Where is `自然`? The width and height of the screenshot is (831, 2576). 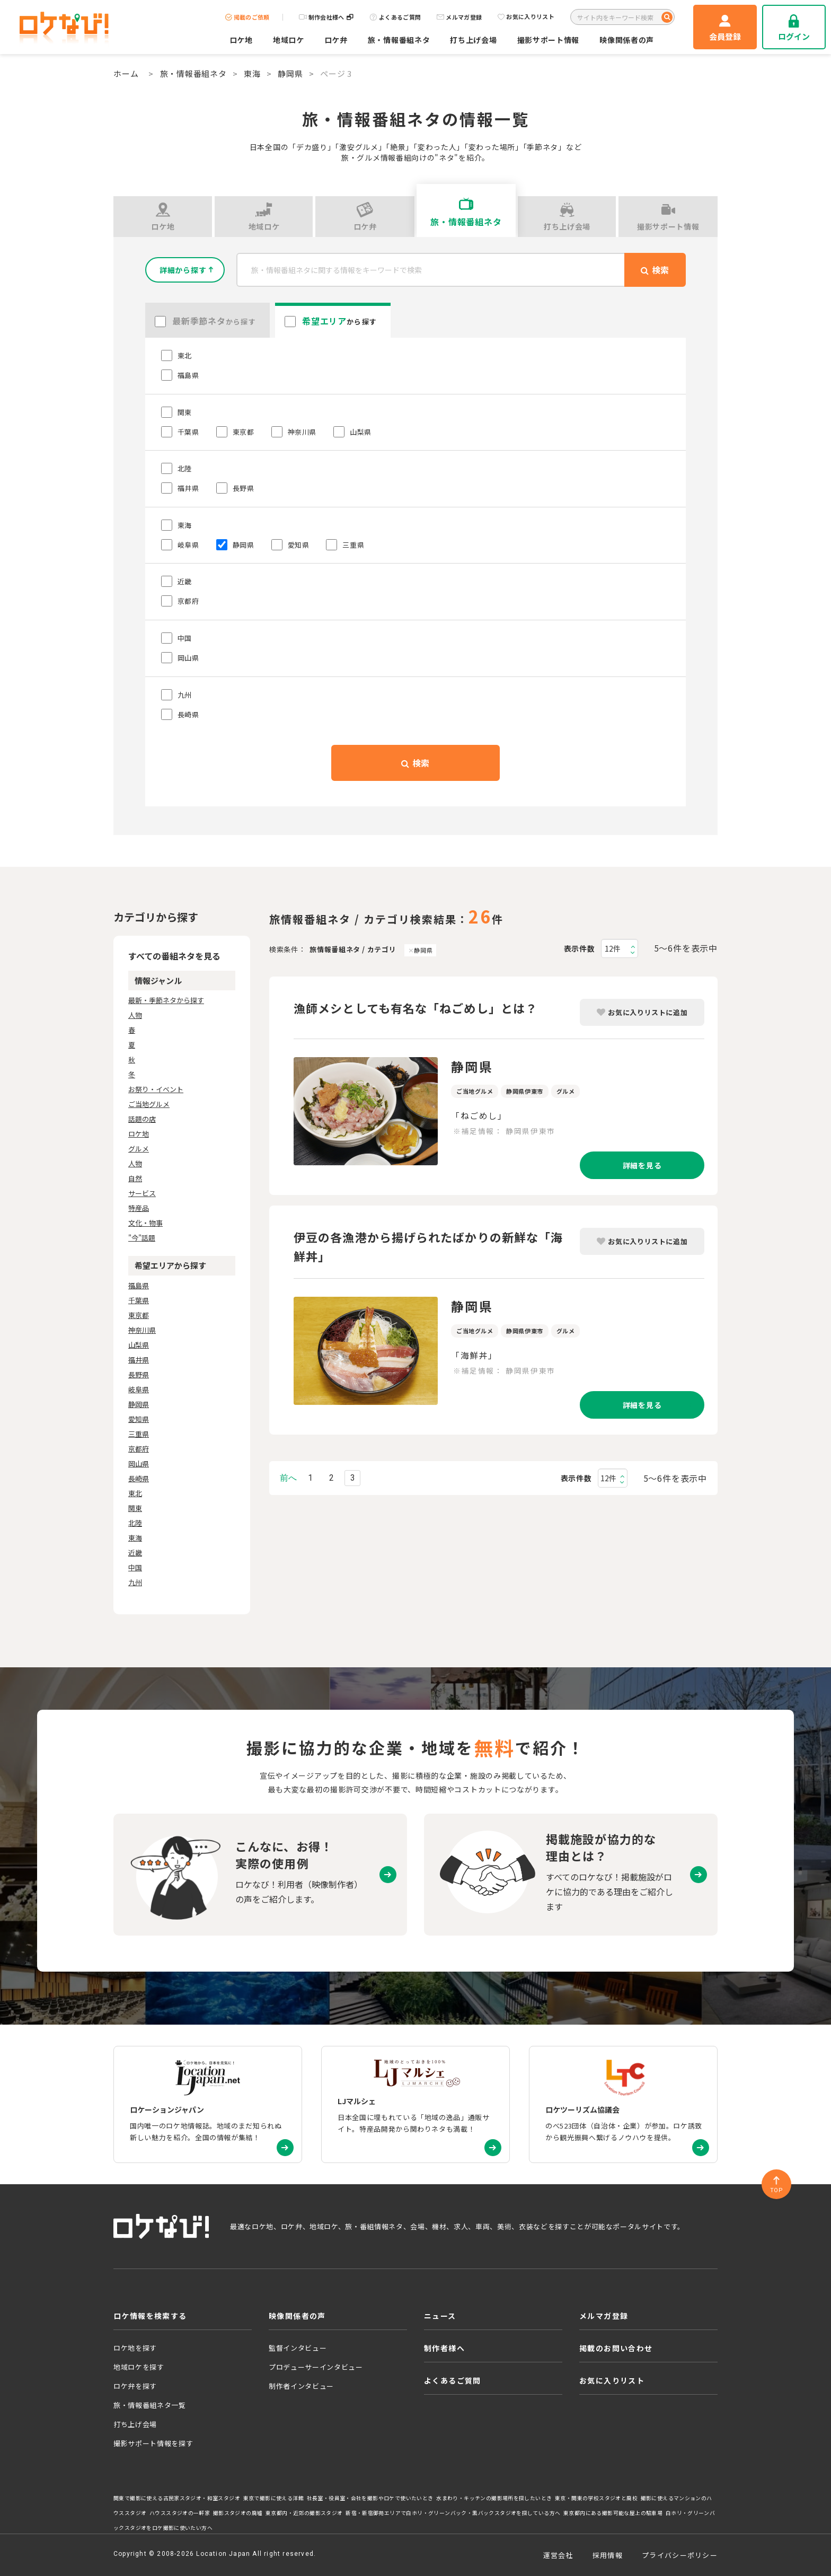 自然 is located at coordinates (135, 1178).